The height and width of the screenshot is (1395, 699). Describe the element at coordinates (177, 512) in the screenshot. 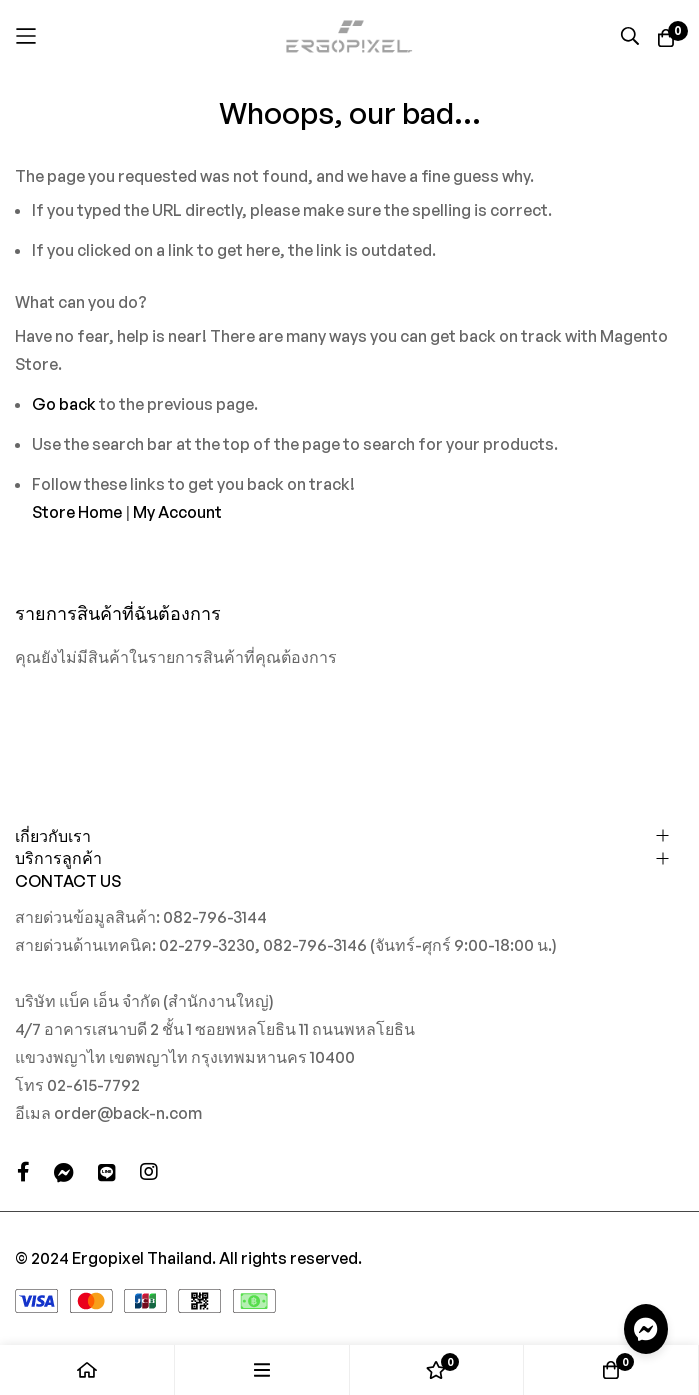

I see `My Account` at that location.